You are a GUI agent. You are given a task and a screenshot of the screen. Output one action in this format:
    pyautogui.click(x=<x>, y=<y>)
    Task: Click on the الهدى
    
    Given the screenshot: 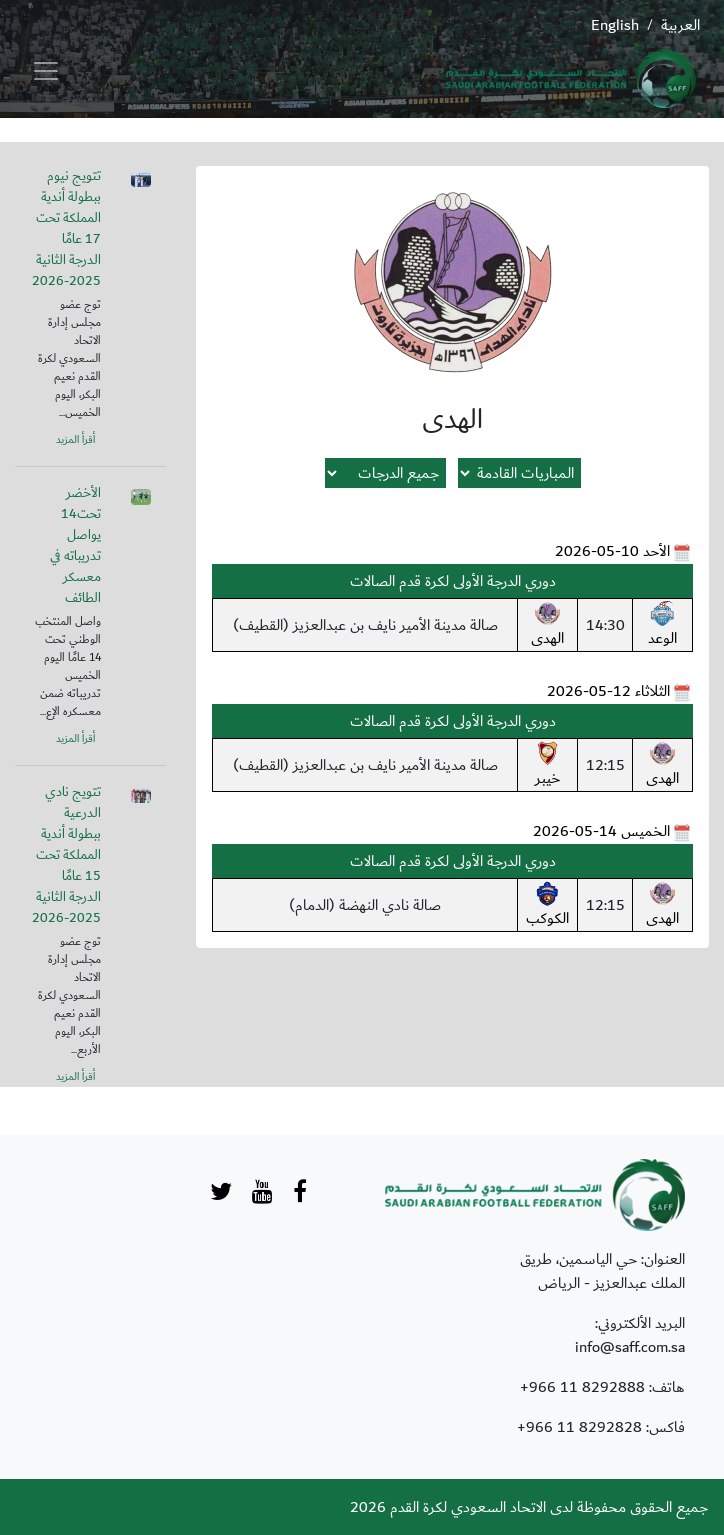 What is the action you would take?
    pyautogui.click(x=547, y=626)
    